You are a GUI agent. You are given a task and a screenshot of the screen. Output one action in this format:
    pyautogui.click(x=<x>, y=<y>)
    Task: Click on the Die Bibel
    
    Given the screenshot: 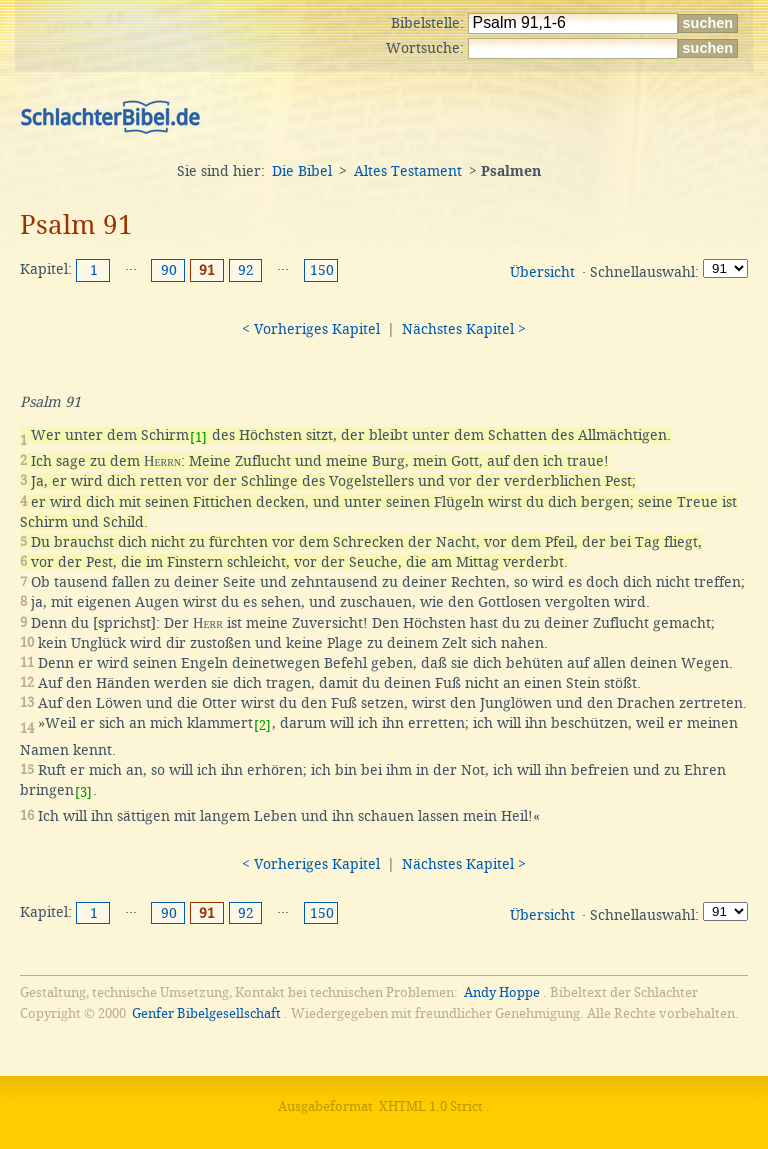 What is the action you would take?
    pyautogui.click(x=302, y=171)
    